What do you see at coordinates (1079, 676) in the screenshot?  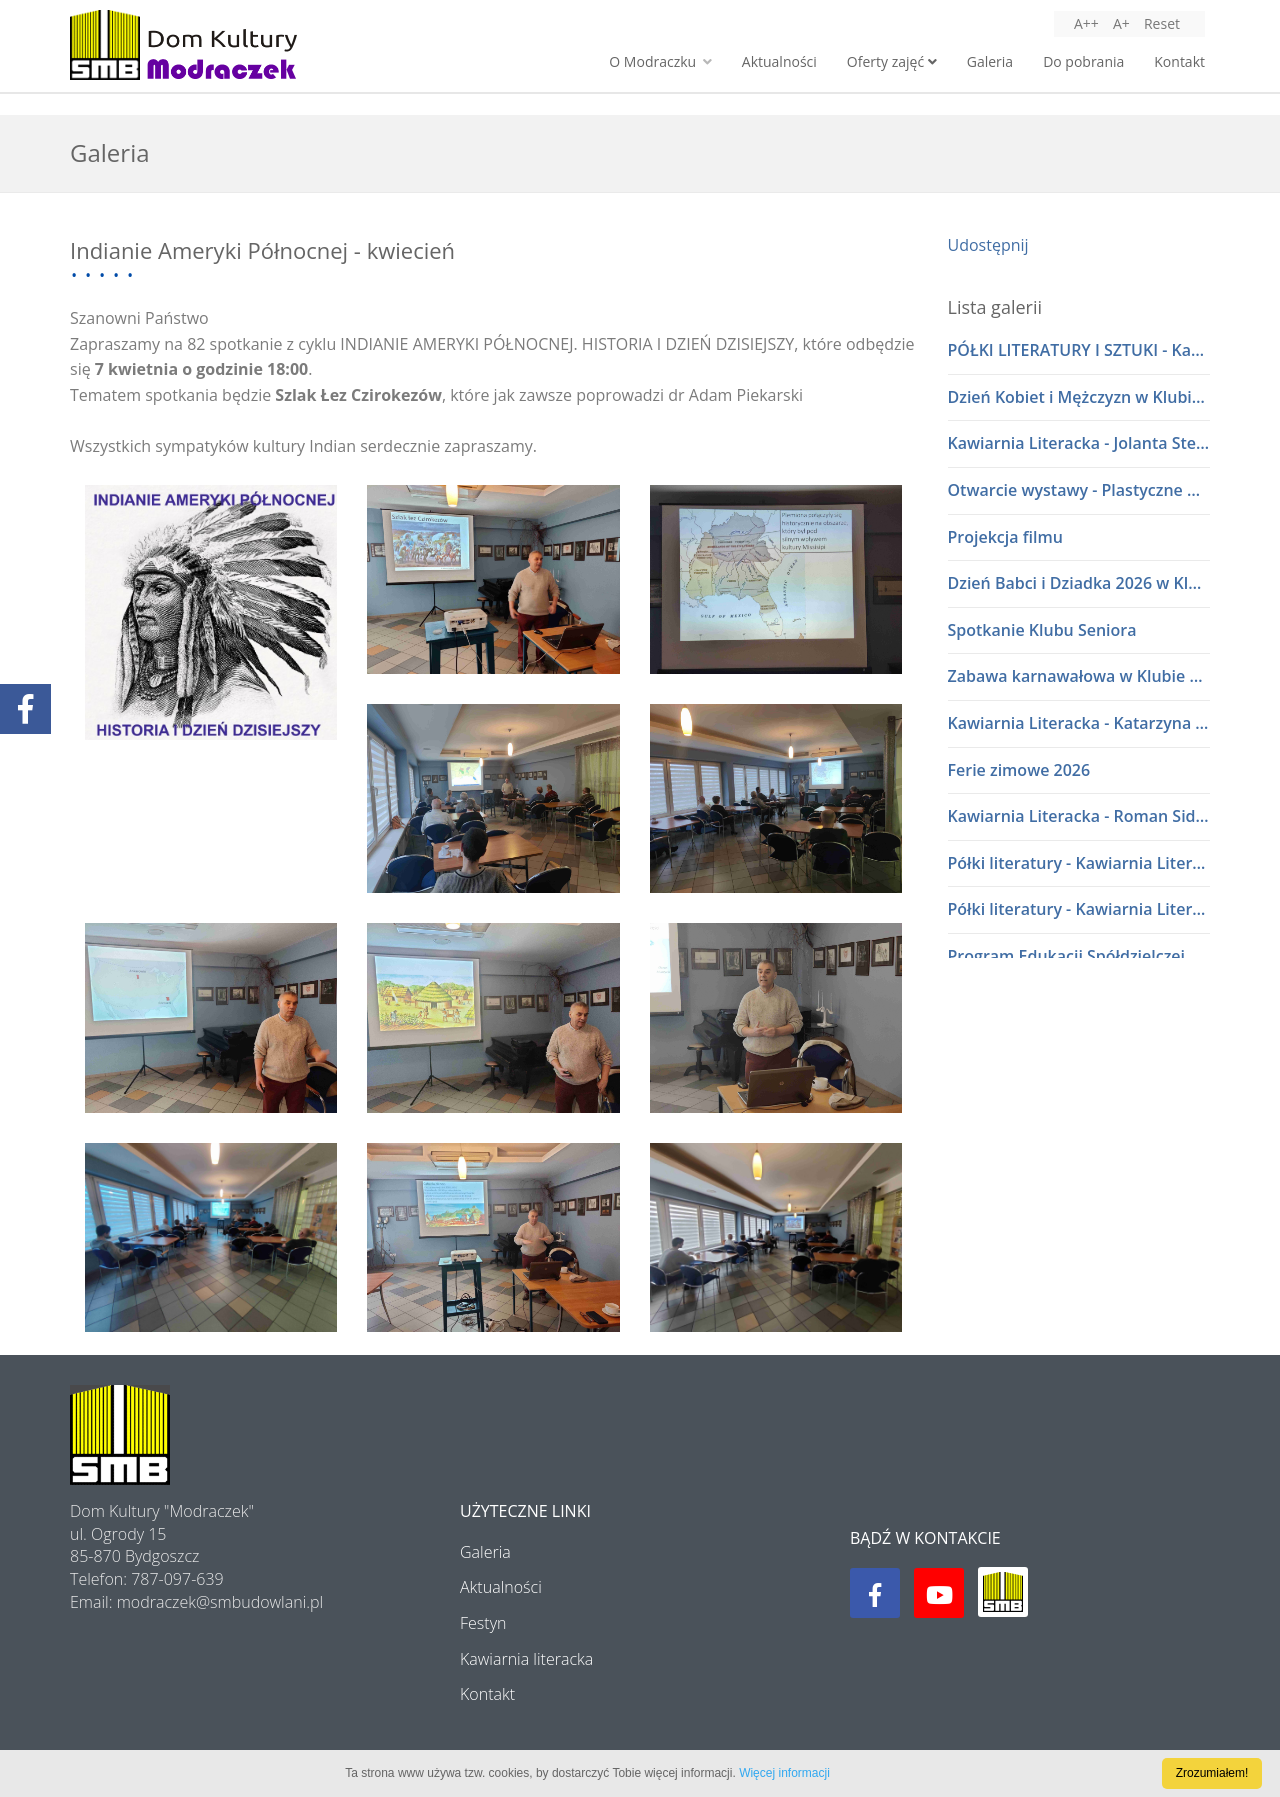 I see `Zabawa karnawałowa w Klubie Seniora` at bounding box center [1079, 676].